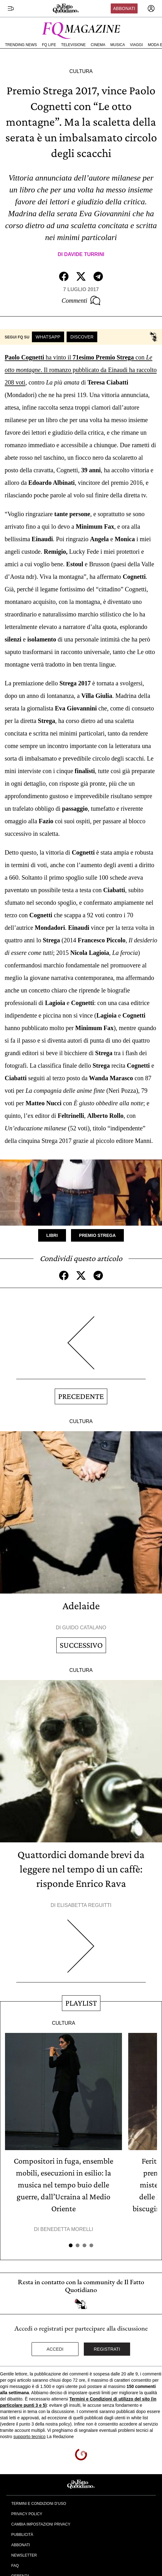 The image size is (162, 2576). I want to click on Adelaide, so click(81, 1605).